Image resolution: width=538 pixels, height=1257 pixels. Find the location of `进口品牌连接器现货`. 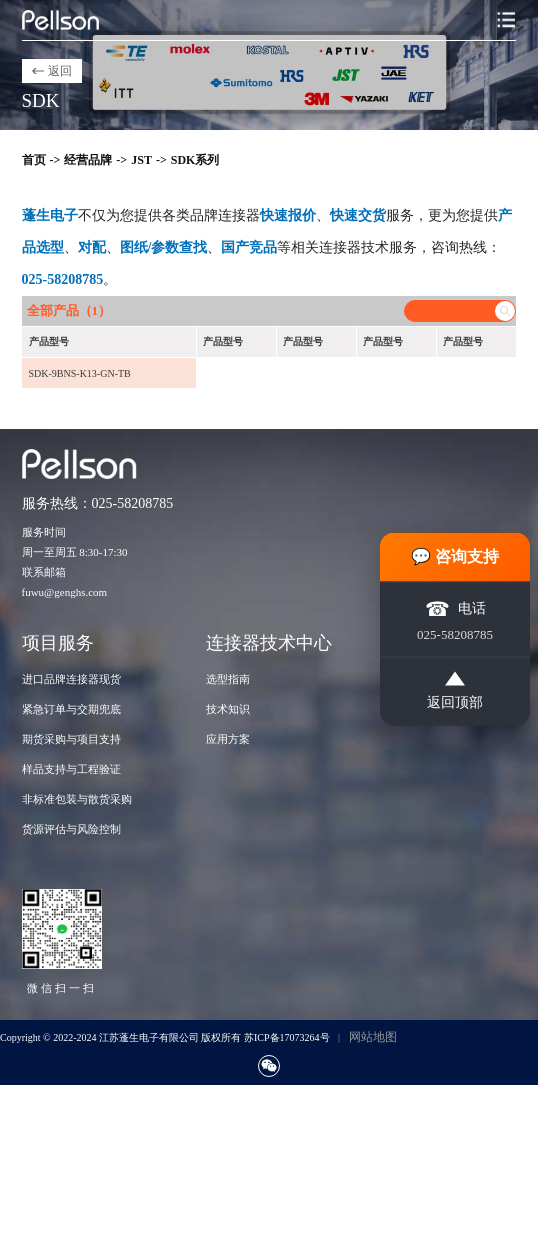

进口品牌连接器现货 is located at coordinates (71, 679).